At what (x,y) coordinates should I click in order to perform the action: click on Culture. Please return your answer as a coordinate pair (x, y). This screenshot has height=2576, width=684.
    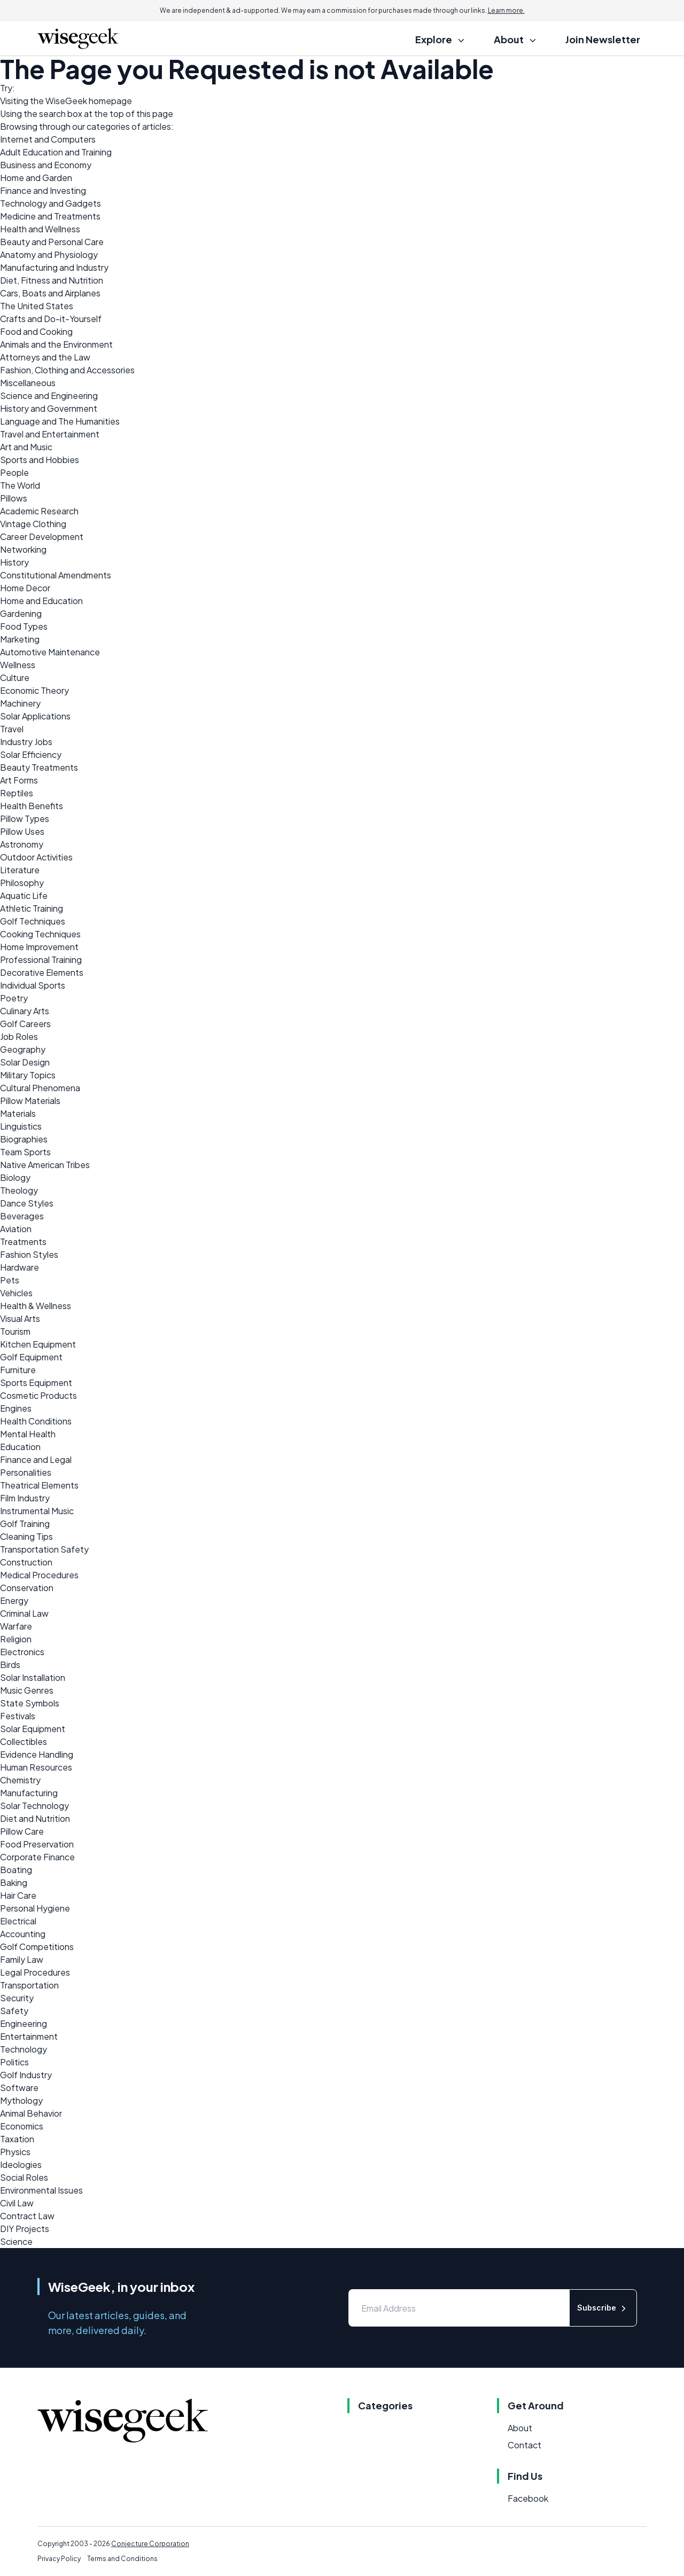
    Looking at the image, I should click on (14, 677).